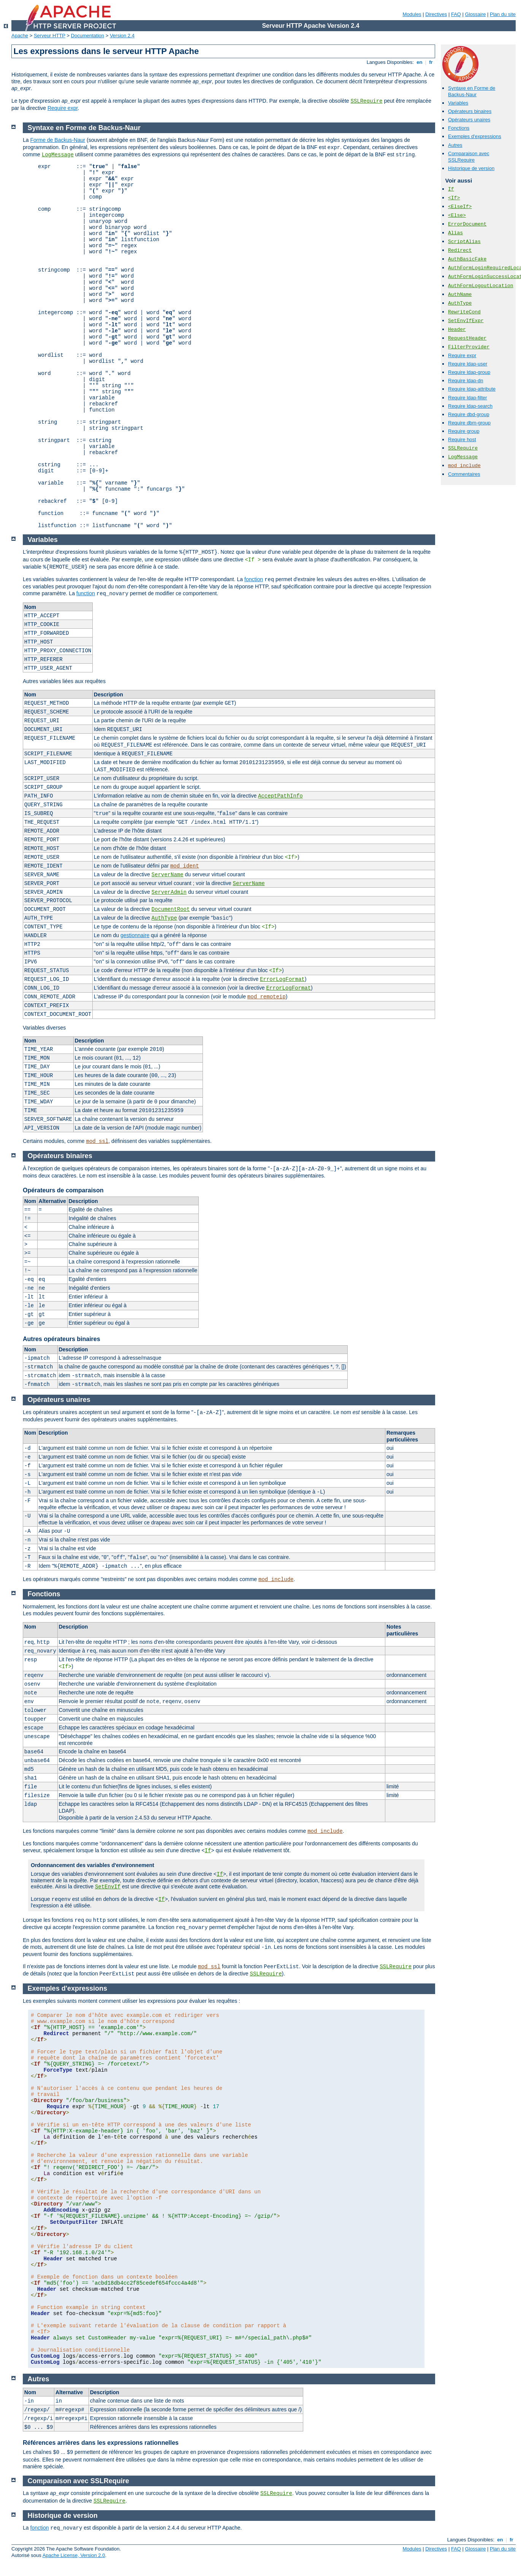 The height and width of the screenshot is (2576, 521). I want to click on AuthBasicFake, so click(467, 259).